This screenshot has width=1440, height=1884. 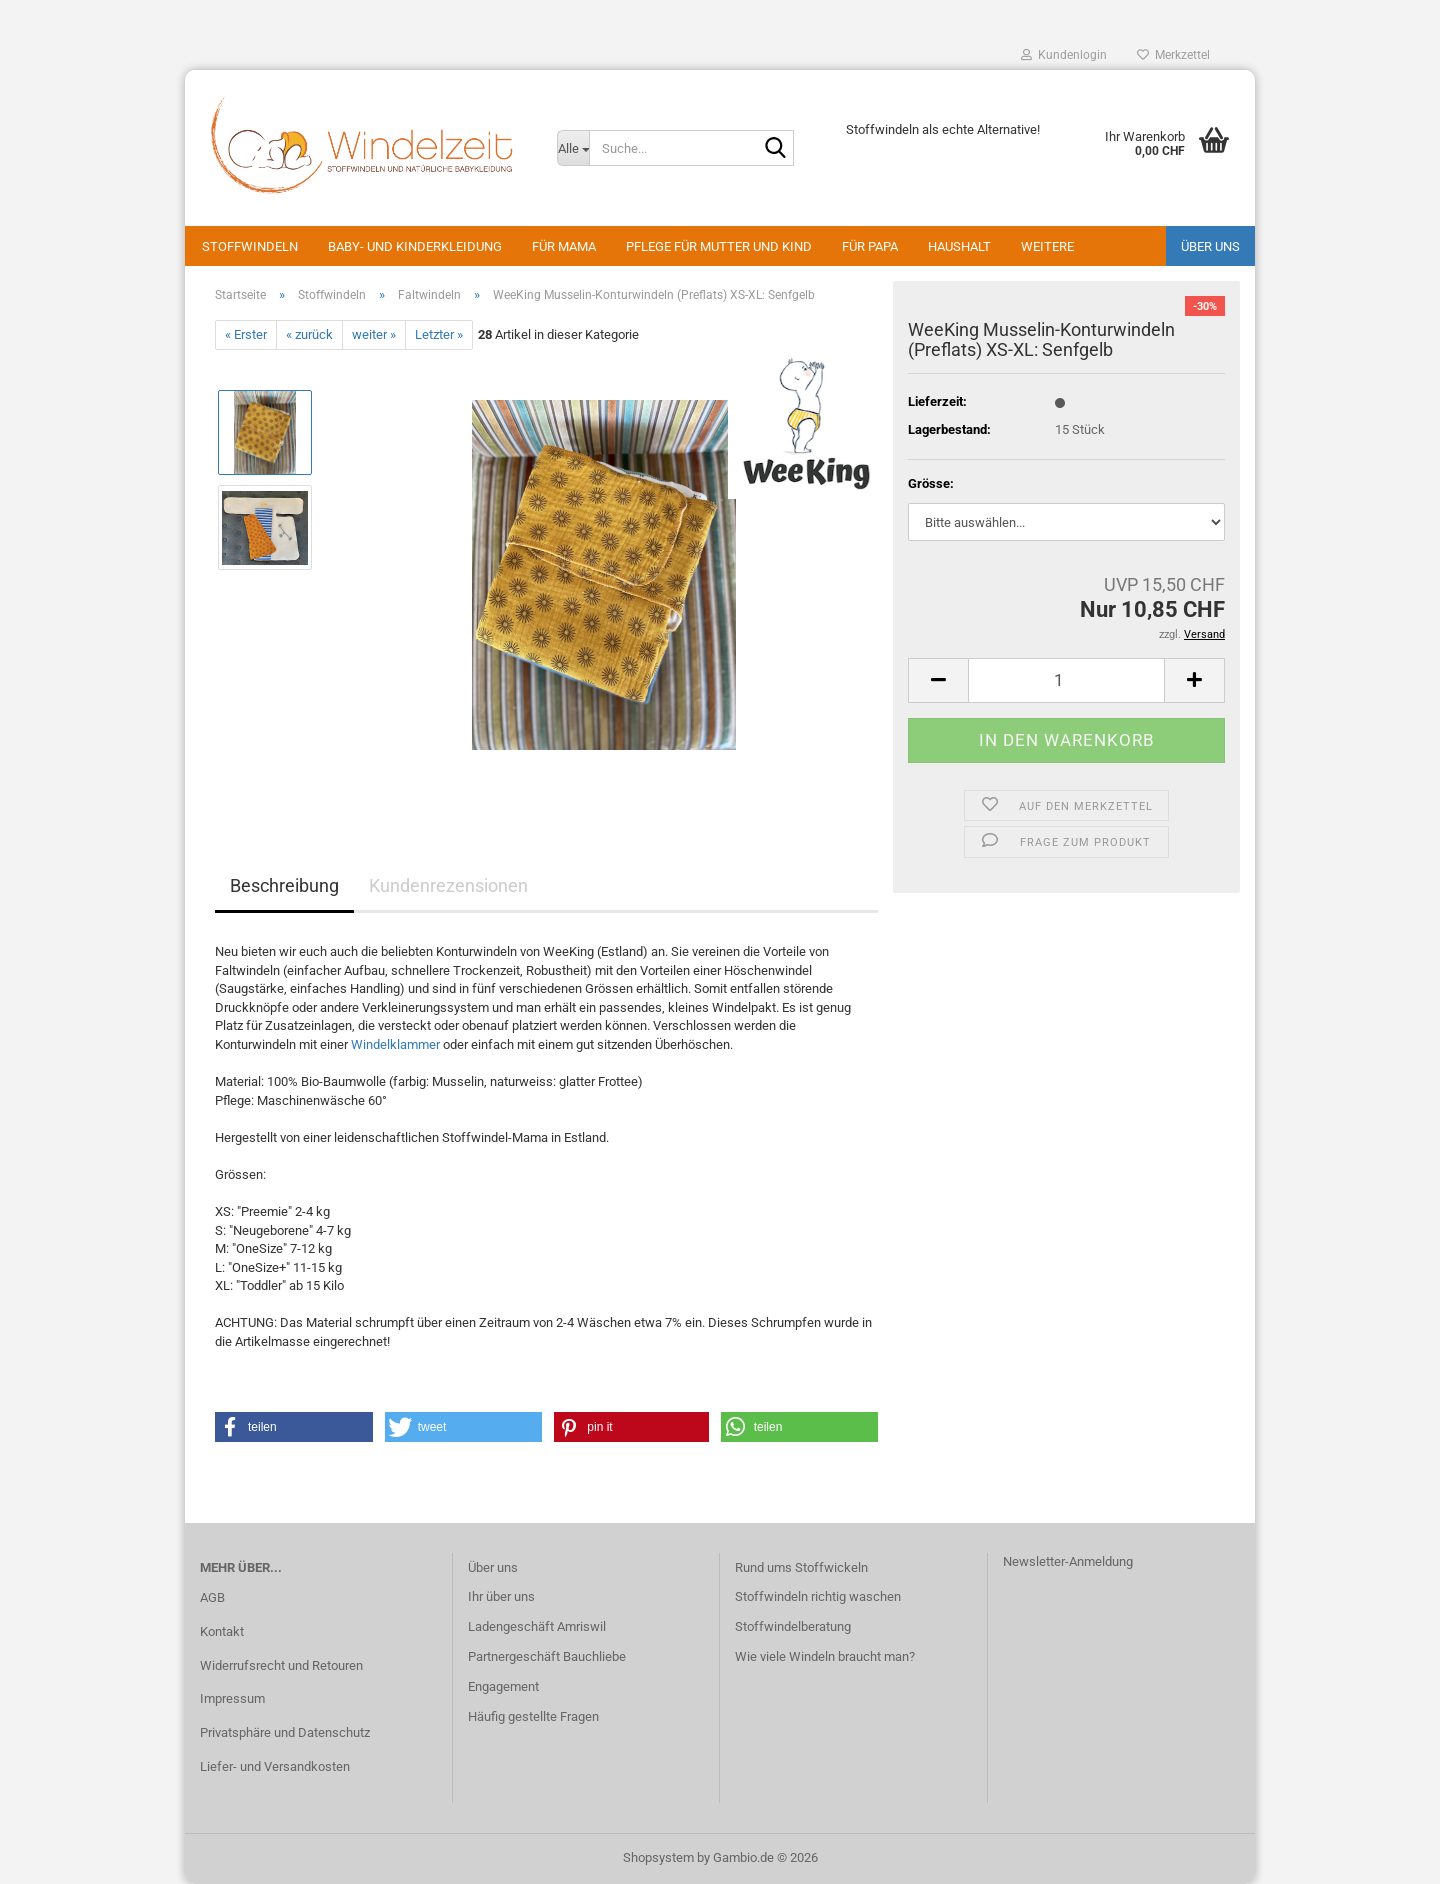 I want to click on Widerrufsrecht und Retouren, so click(x=281, y=1665).